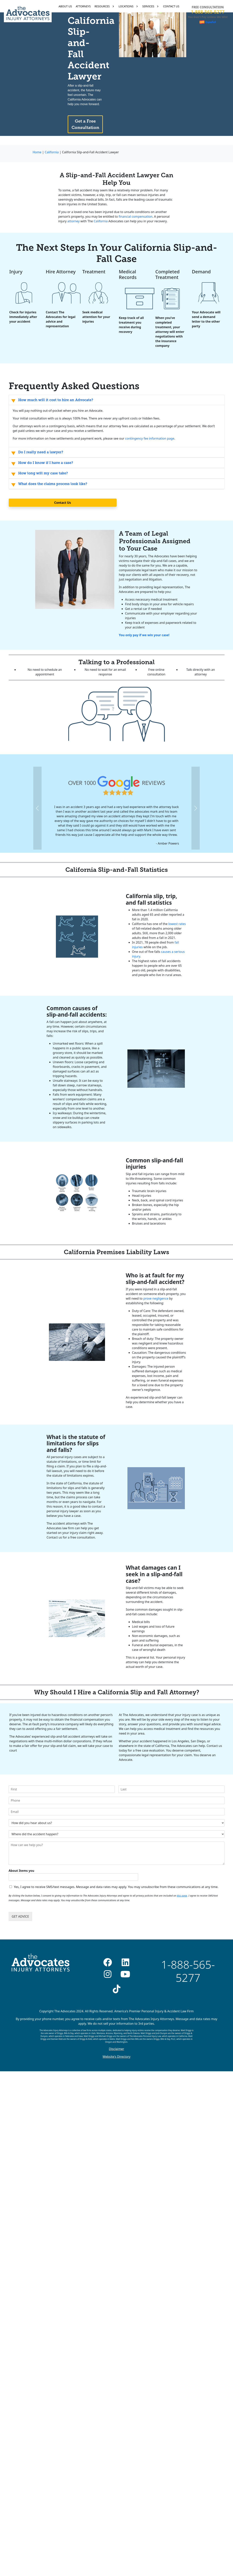  I want to click on How long will my case take?, so click(43, 449).